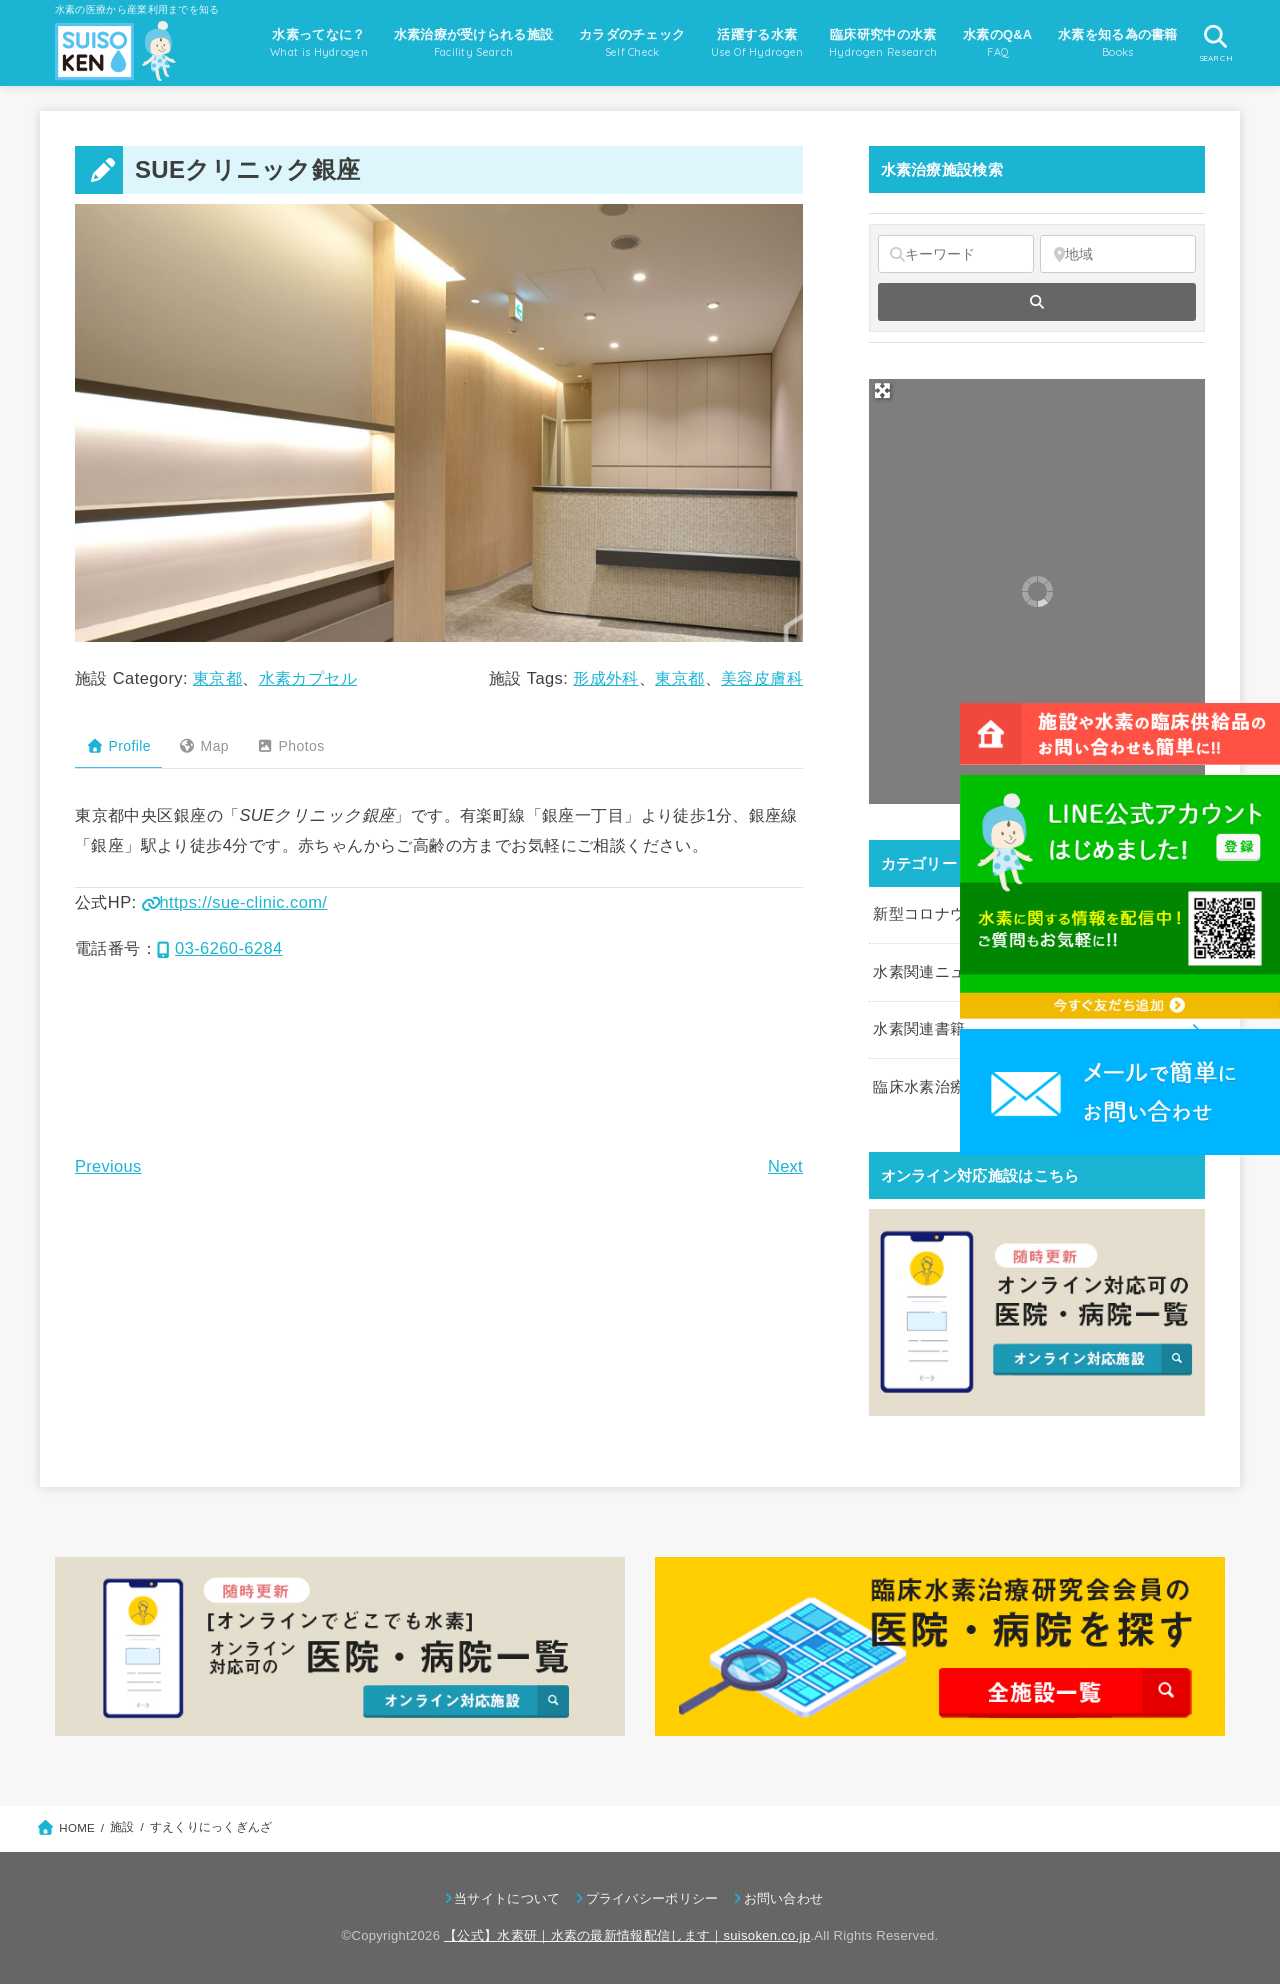 This screenshot has width=1280, height=1984. Describe the element at coordinates (757, 45) in the screenshot. I see `活躍する水素` at that location.